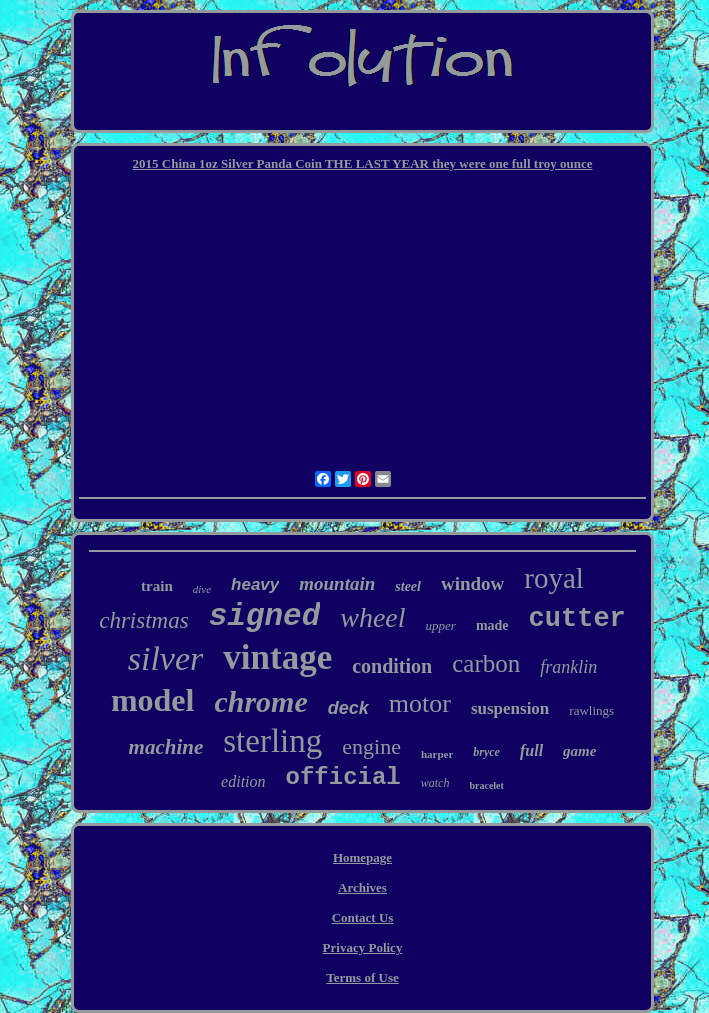 The image size is (709, 1013). What do you see at coordinates (260, 701) in the screenshot?
I see `chrome` at bounding box center [260, 701].